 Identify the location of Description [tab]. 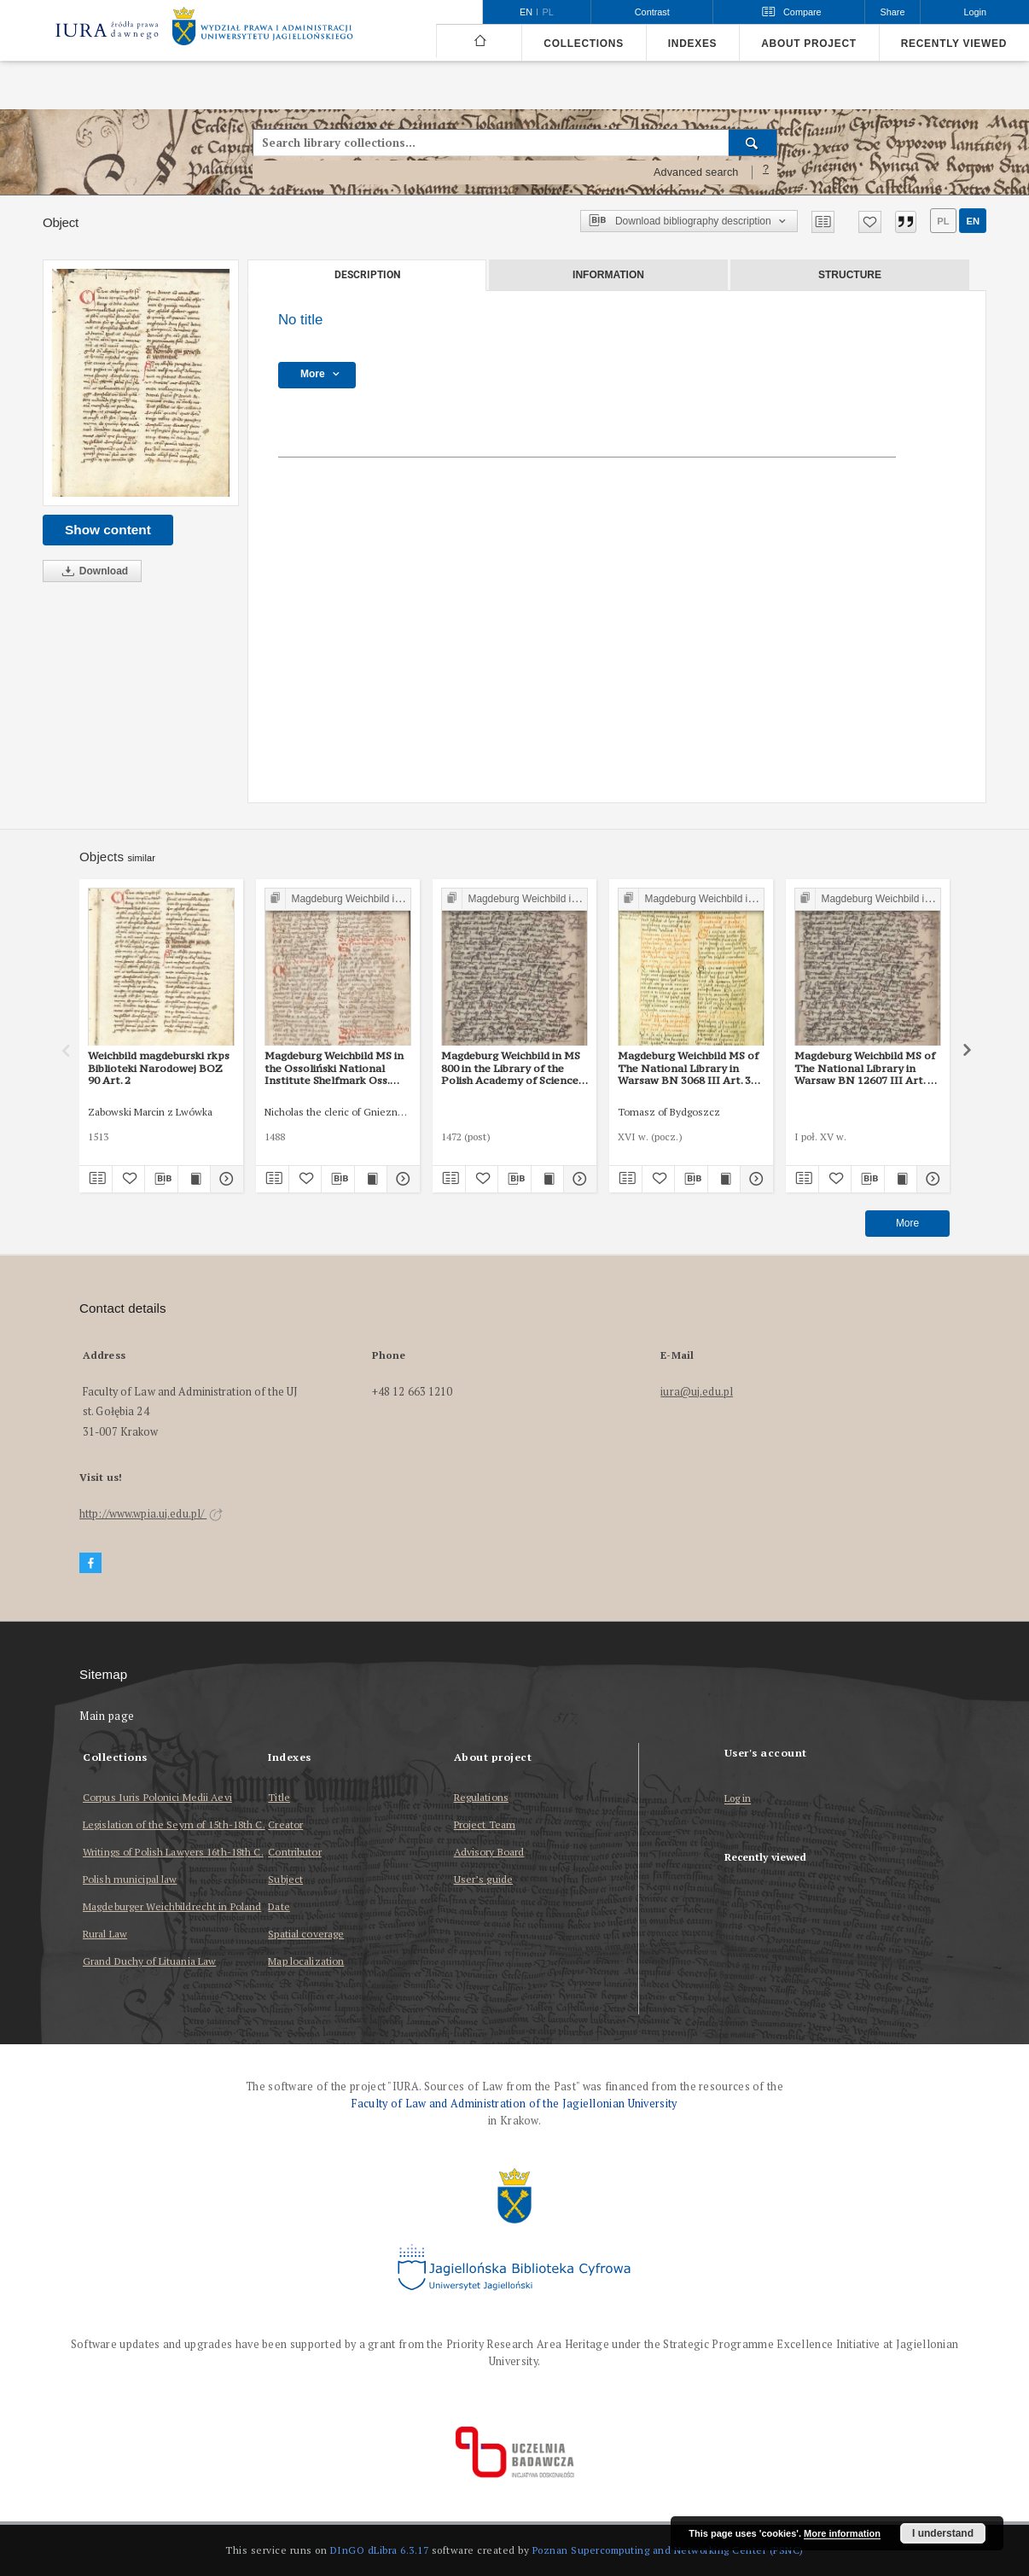
(367, 275).